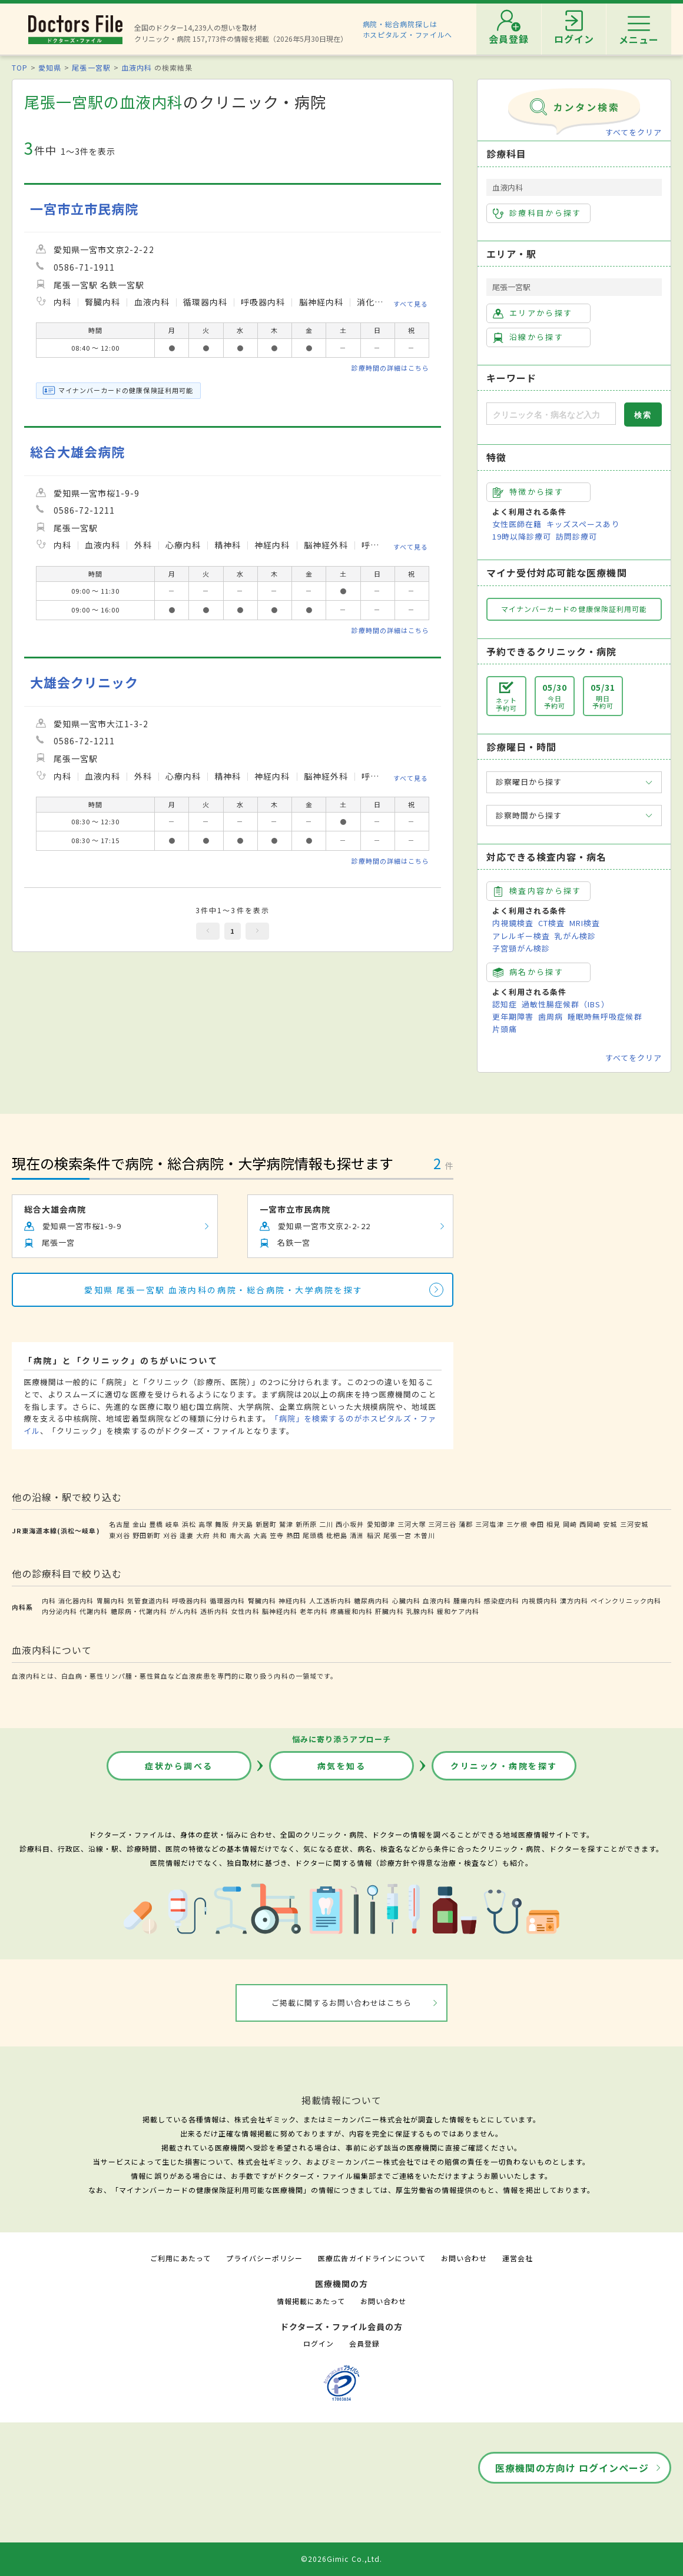 This screenshot has height=2576, width=683. I want to click on 病気を知る, so click(341, 1766).